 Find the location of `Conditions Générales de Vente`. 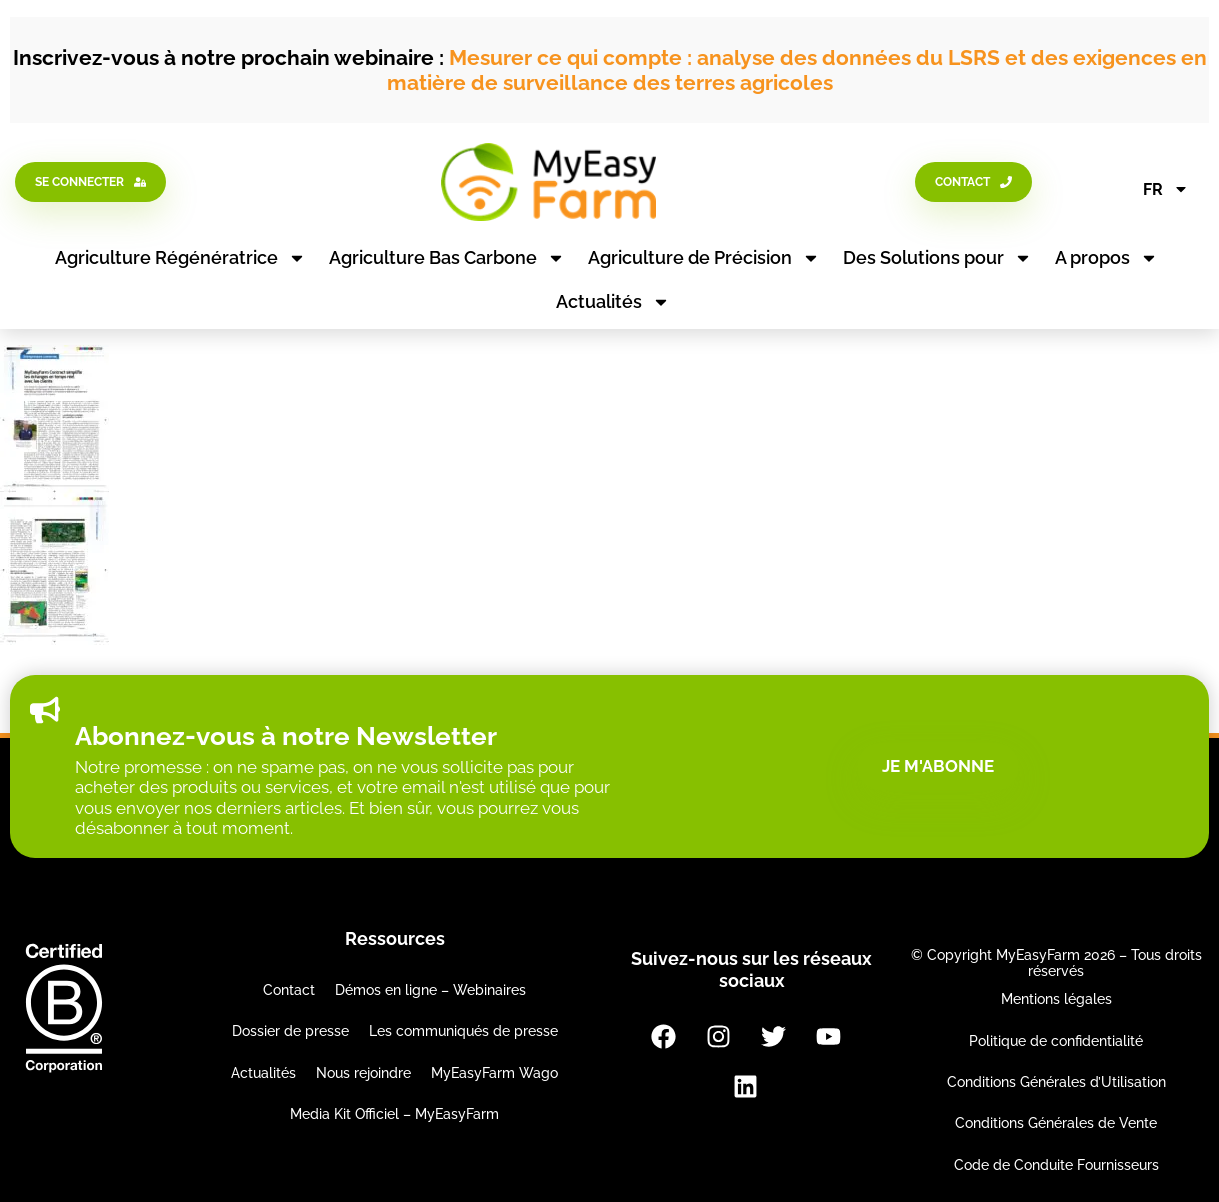

Conditions Générales de Vente is located at coordinates (1056, 1123).